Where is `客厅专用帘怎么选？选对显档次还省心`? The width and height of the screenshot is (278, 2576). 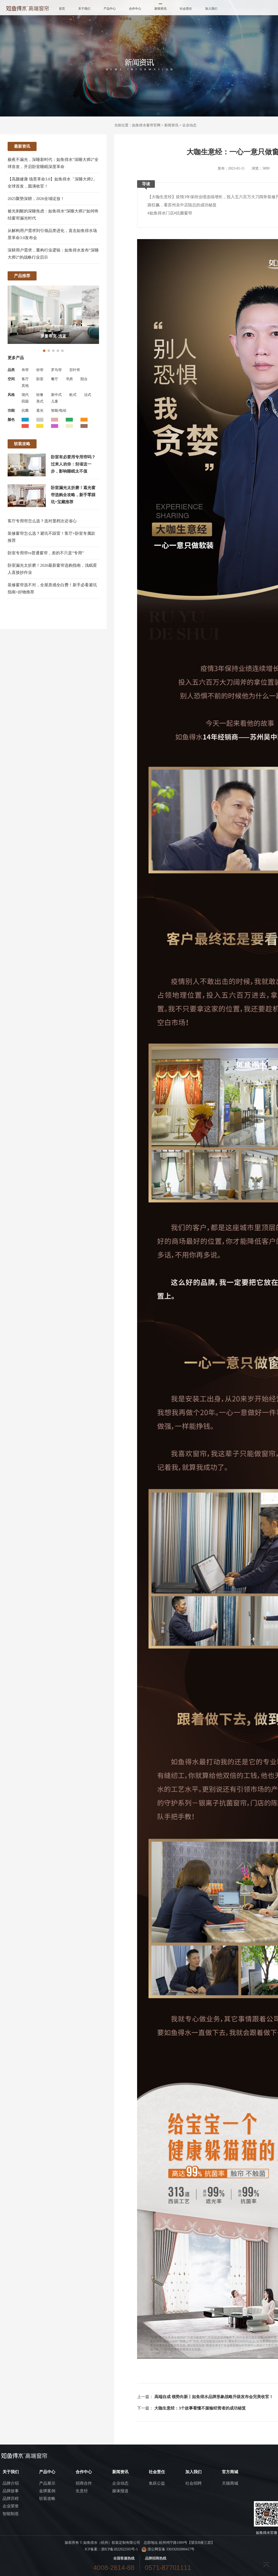
客厅专用帘怎么选？选对显档次还省心 is located at coordinates (42, 521).